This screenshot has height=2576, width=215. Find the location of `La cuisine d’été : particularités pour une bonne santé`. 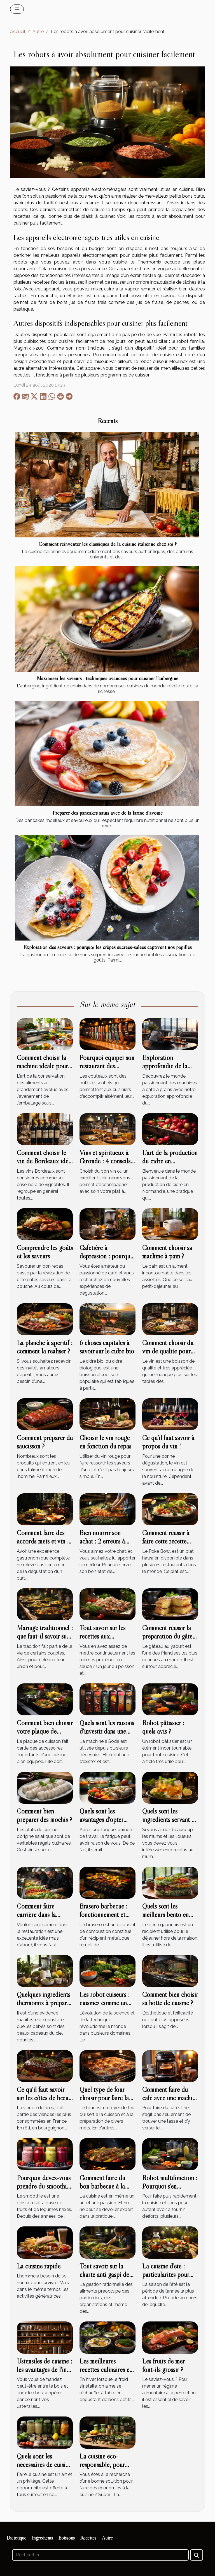

La cuisine d’été : particularités pour une bonne santé is located at coordinates (165, 2274).